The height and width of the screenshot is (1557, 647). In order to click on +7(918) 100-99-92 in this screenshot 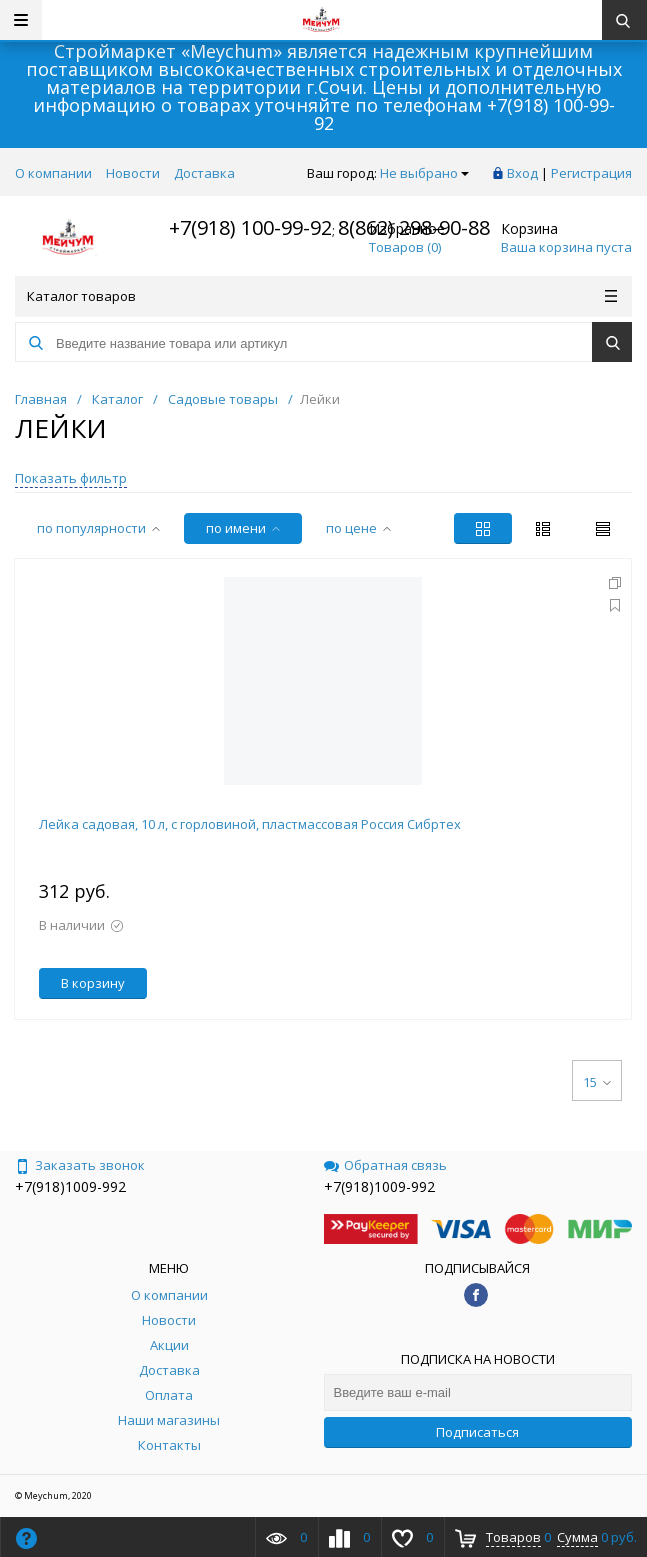, I will do `click(250, 227)`.